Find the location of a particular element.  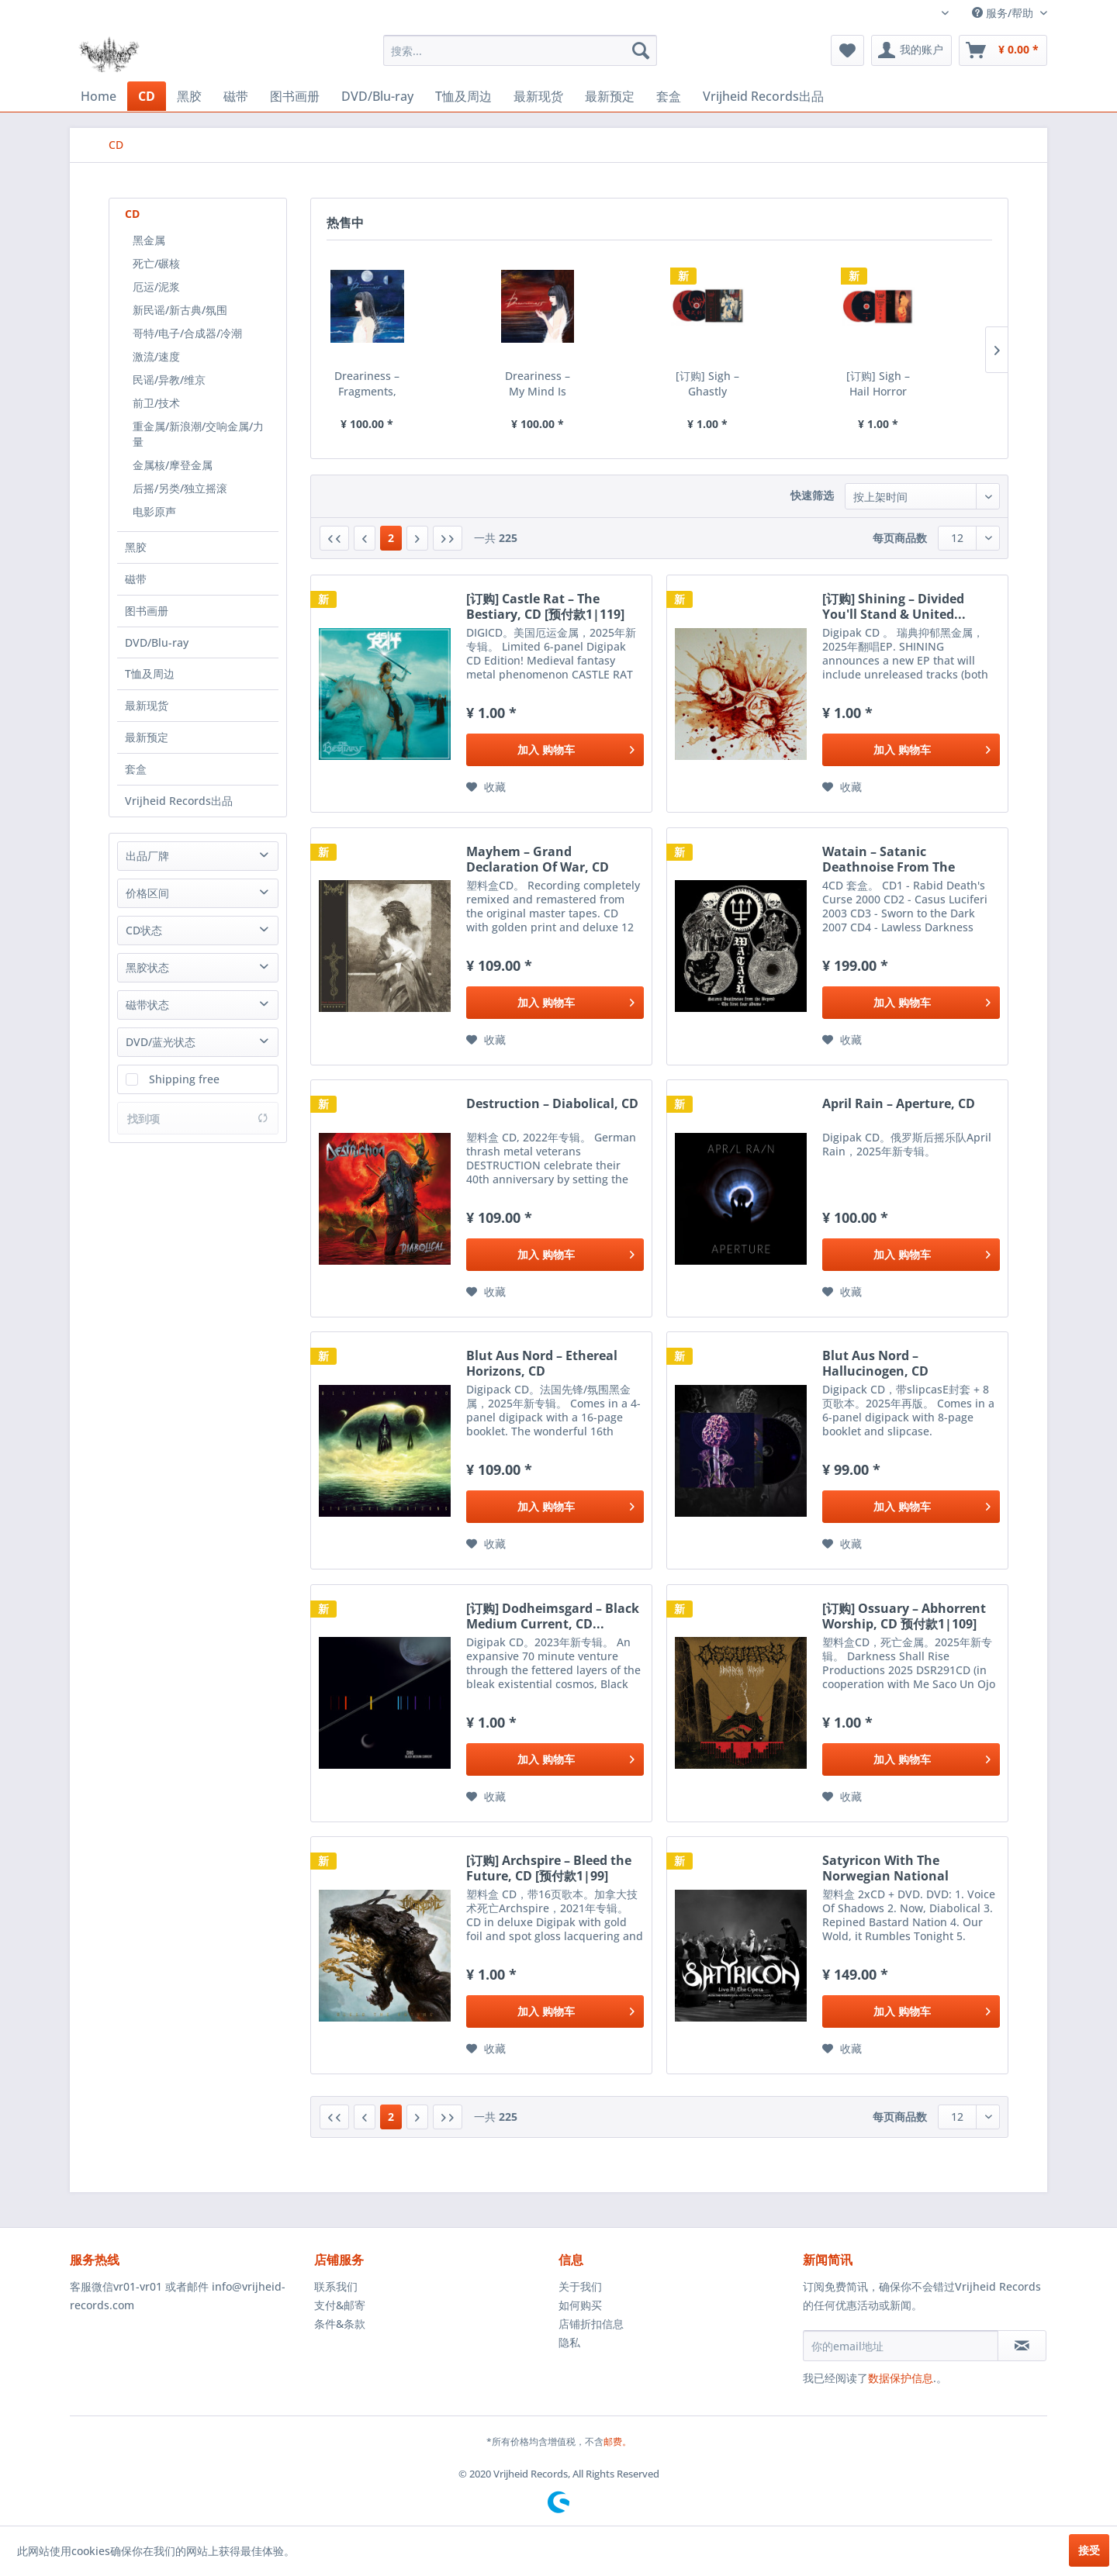

April Rain ‎– Aperture, CD is located at coordinates (898, 1104).